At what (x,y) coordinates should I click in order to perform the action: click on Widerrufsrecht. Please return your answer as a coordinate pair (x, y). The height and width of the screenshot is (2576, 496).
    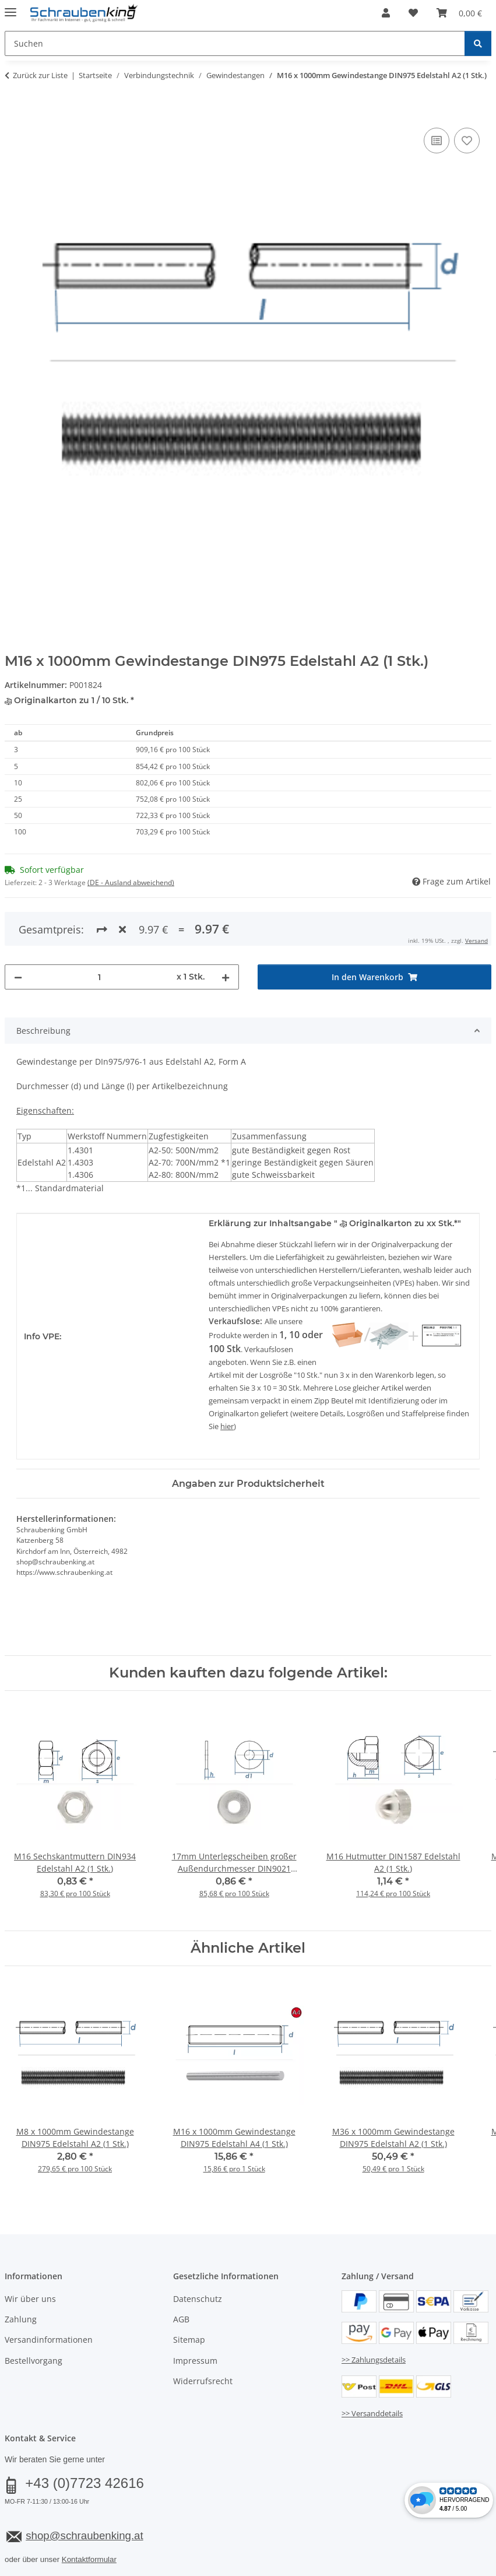
    Looking at the image, I should click on (203, 2381).